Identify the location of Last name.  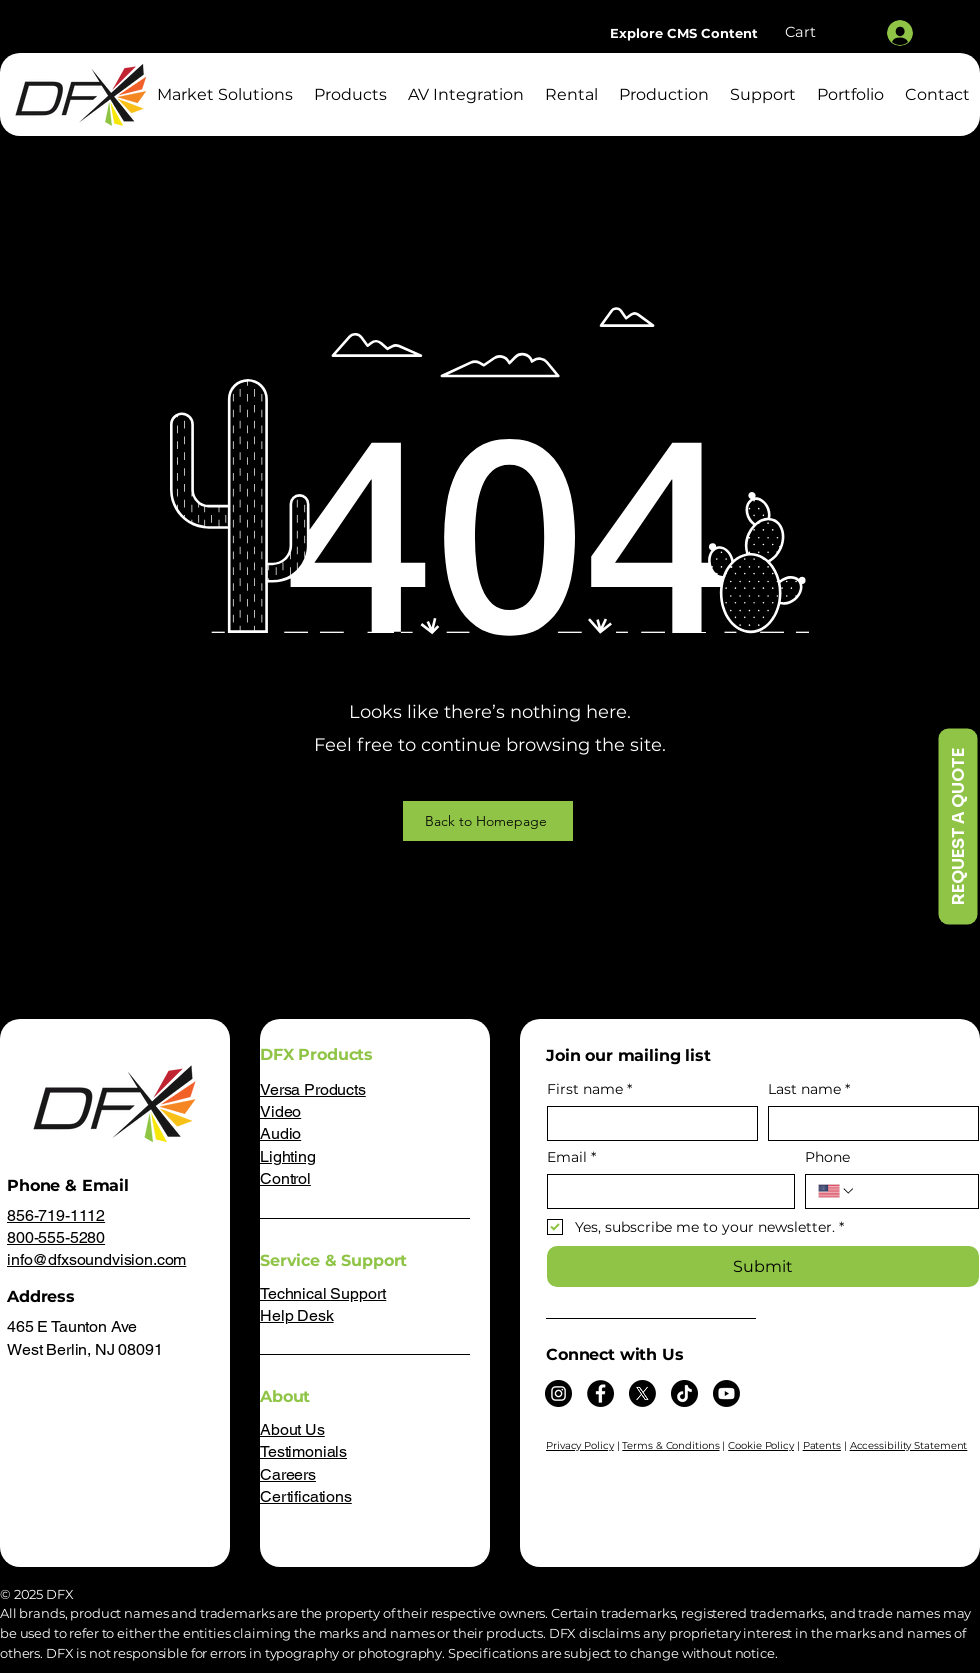
(809, 1089).